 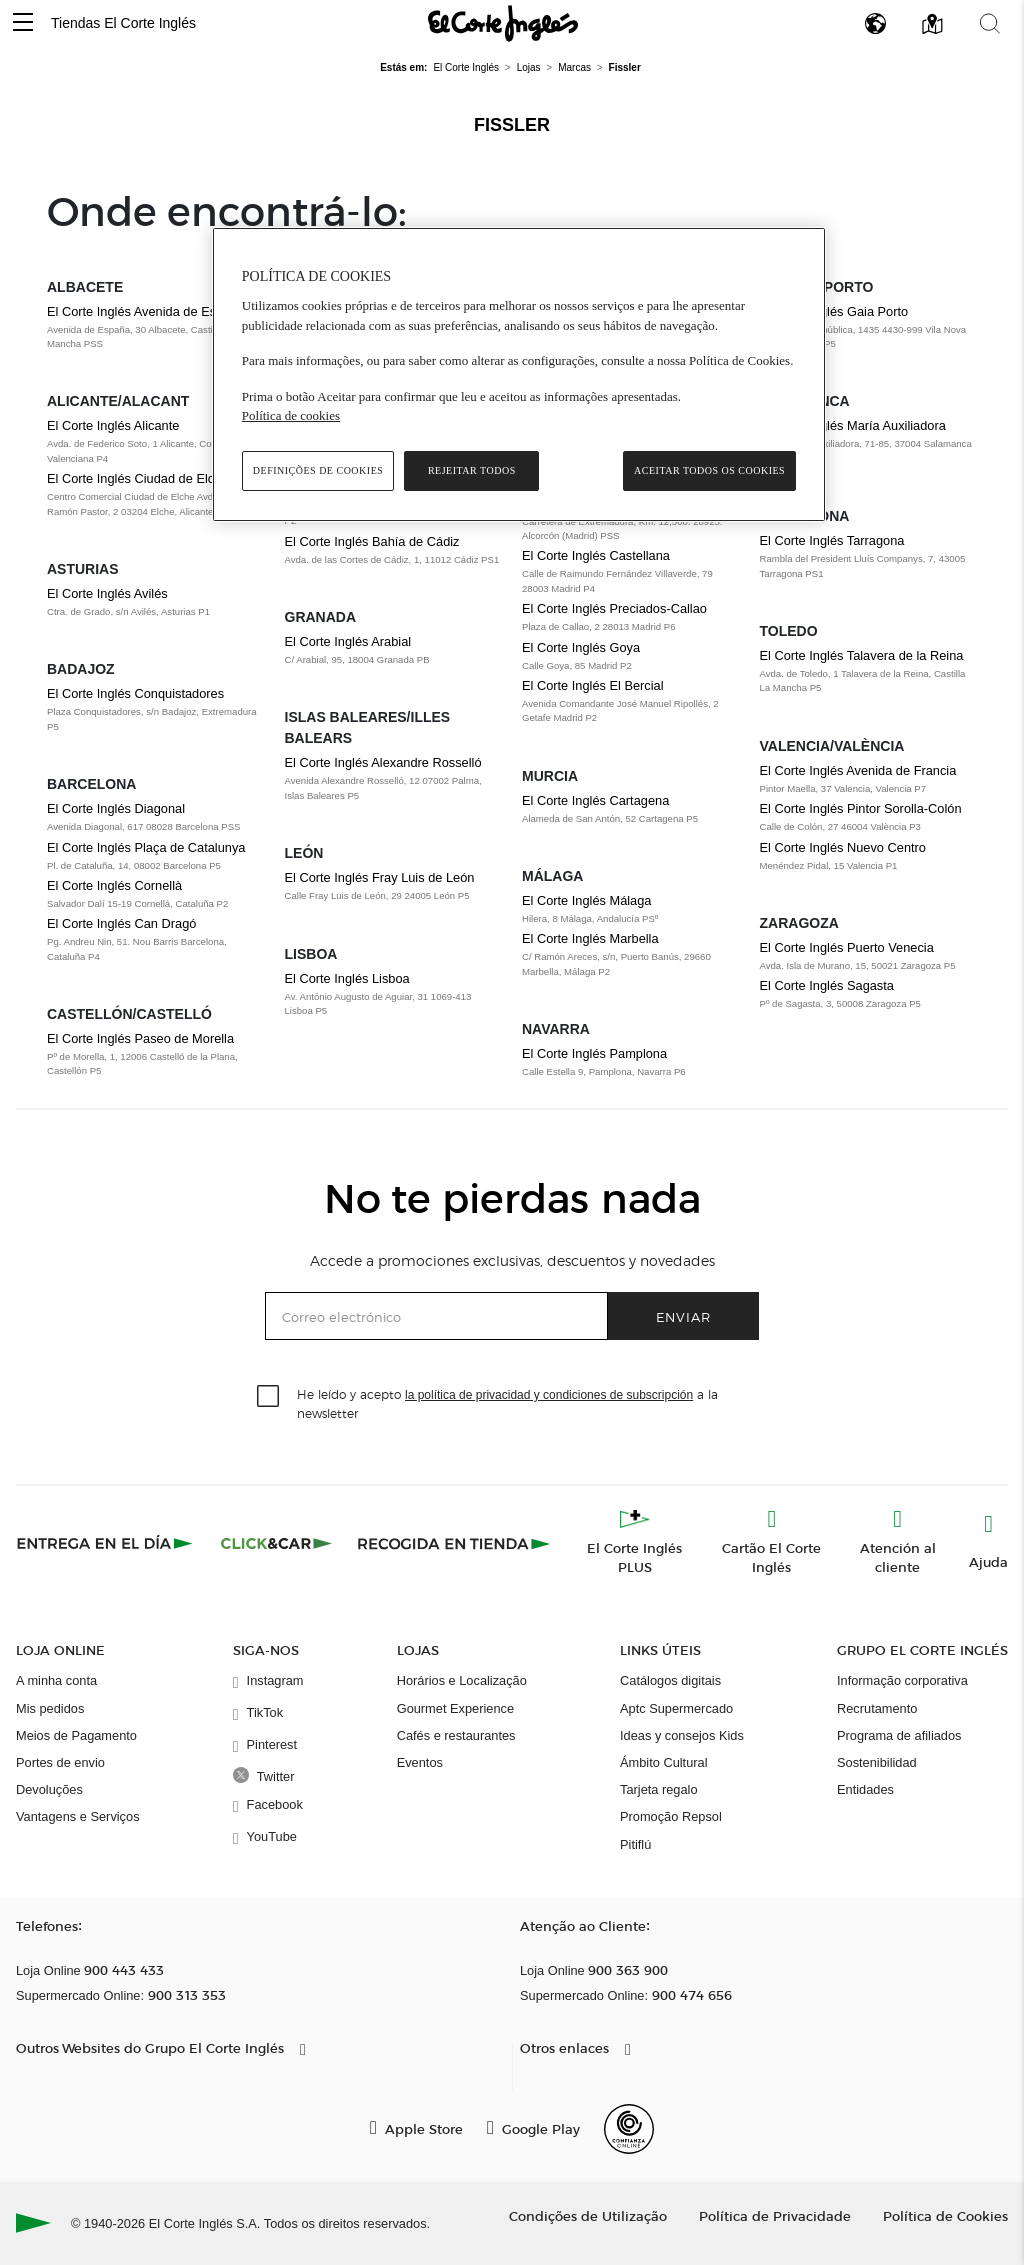 I want to click on El Corte Inglés Cornellà, so click(x=114, y=885).